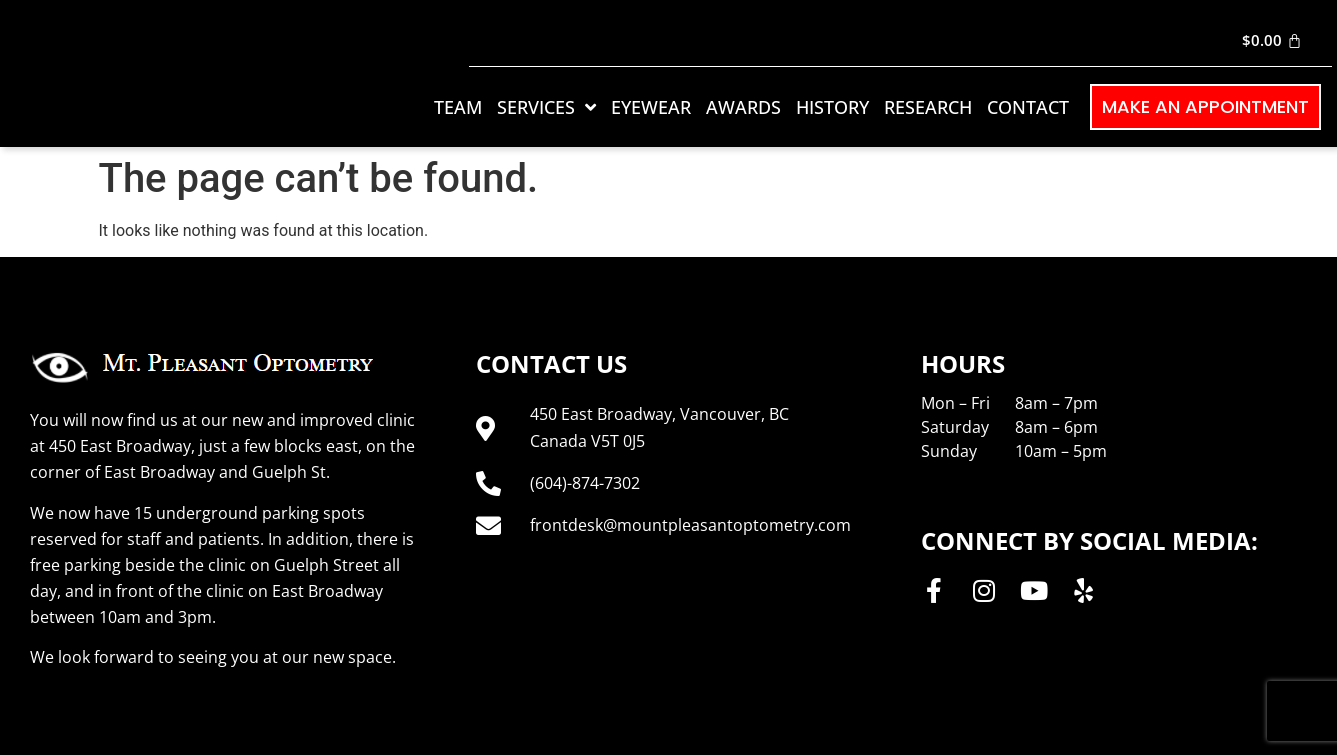  I want to click on Research, so click(928, 107).